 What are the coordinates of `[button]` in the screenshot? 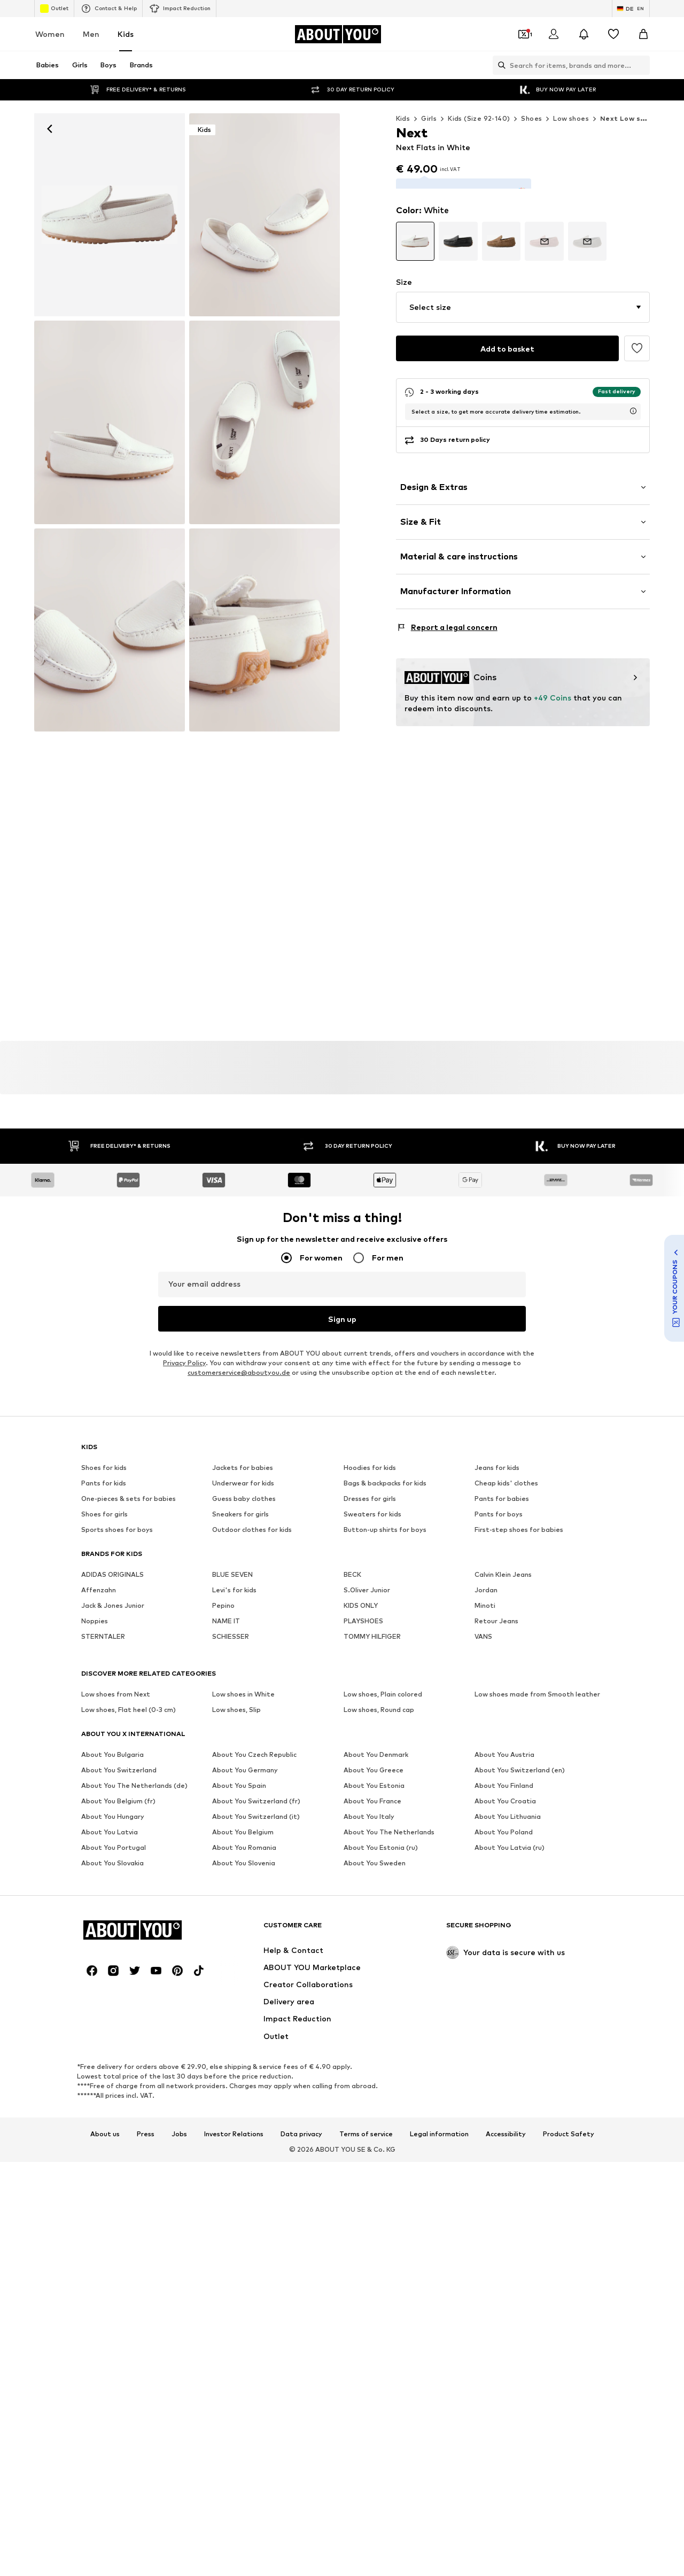 It's located at (523, 293).